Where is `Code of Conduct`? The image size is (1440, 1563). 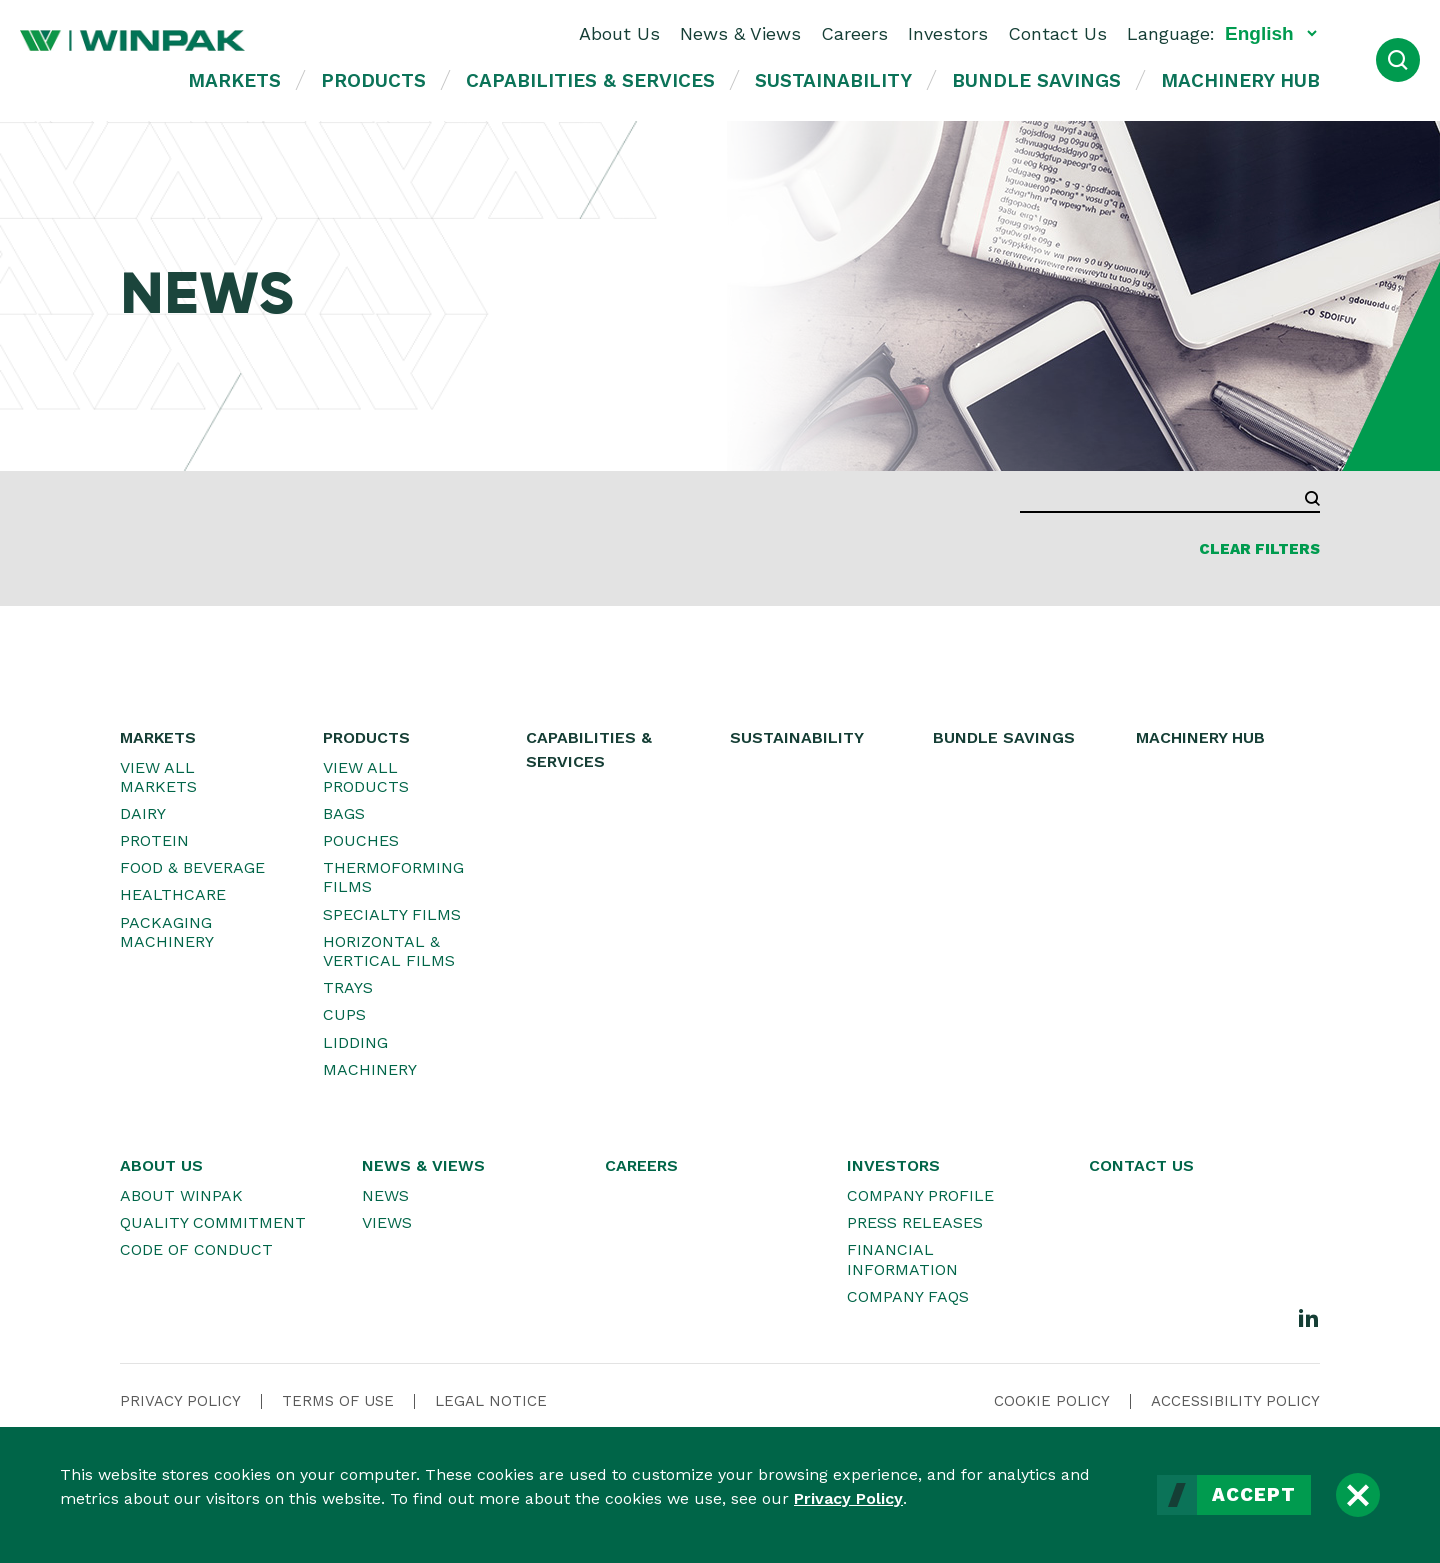
Code of Conduct is located at coordinates (196, 1249).